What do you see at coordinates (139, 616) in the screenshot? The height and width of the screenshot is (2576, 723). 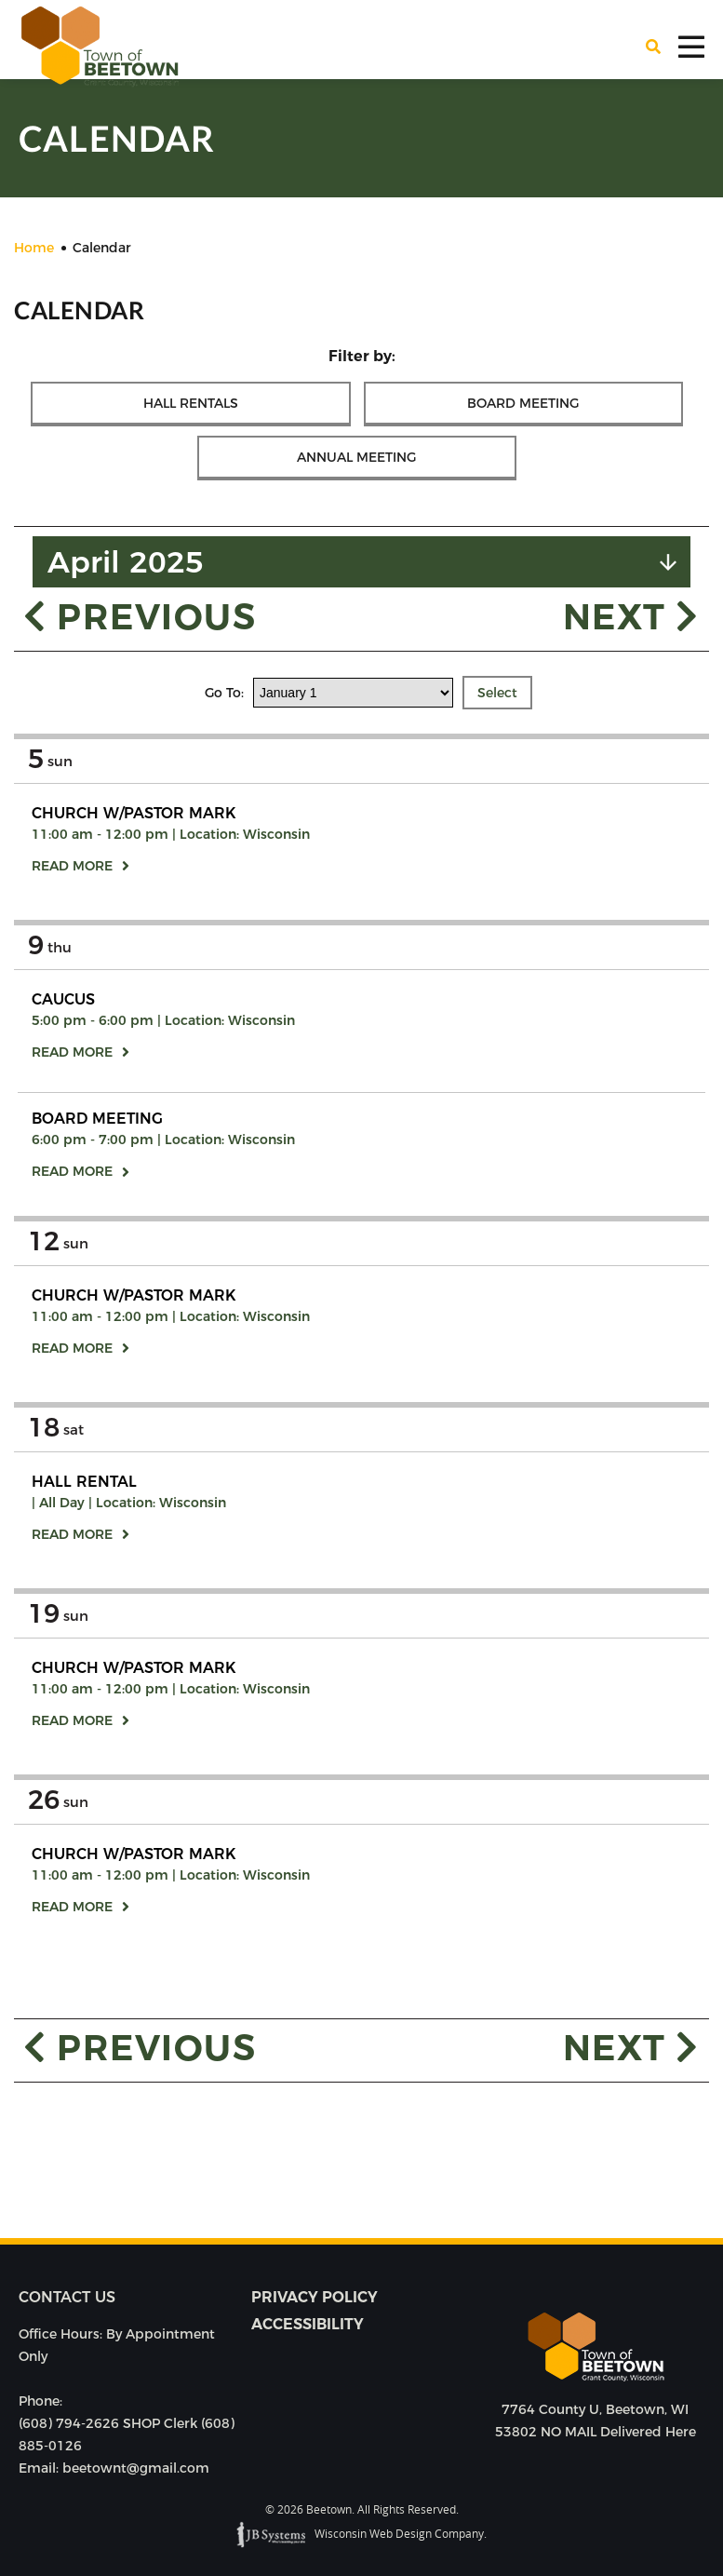 I see `Previous` at bounding box center [139, 616].